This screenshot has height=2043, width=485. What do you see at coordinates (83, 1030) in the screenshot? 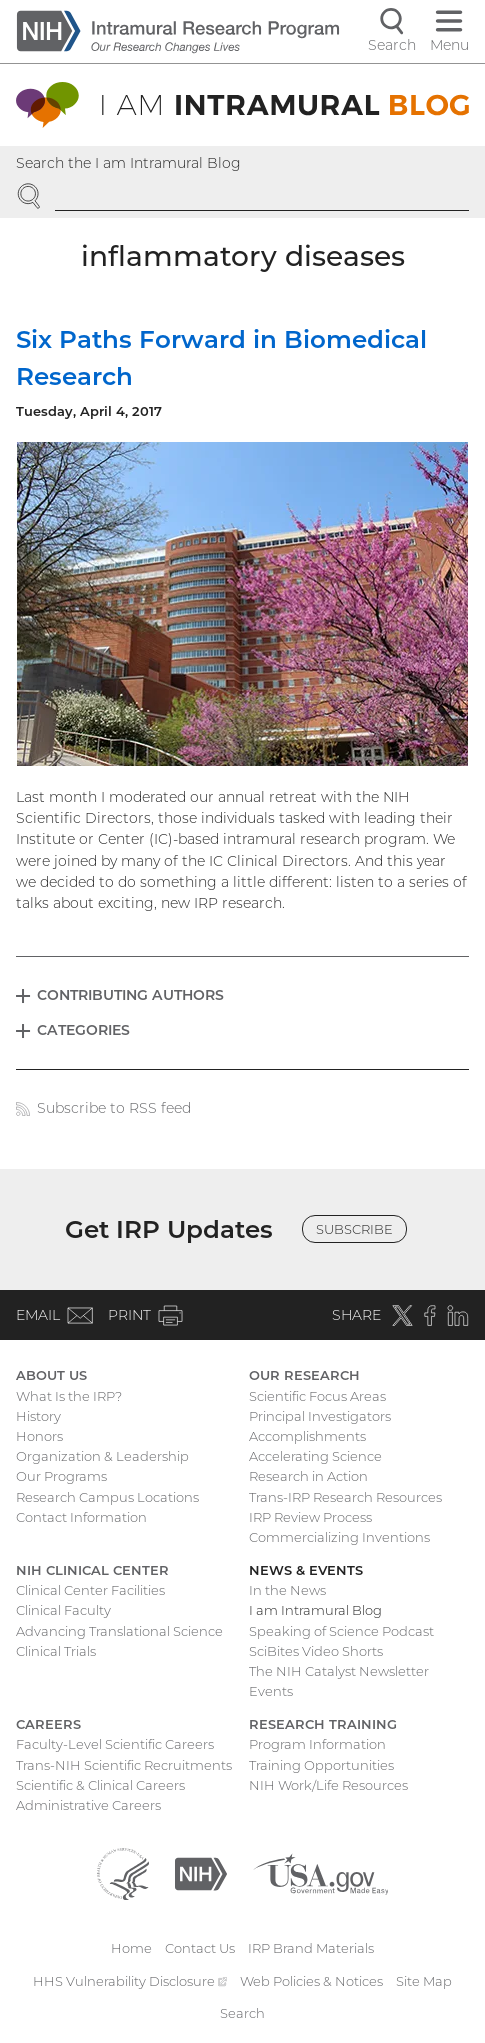
I see `Categories` at bounding box center [83, 1030].